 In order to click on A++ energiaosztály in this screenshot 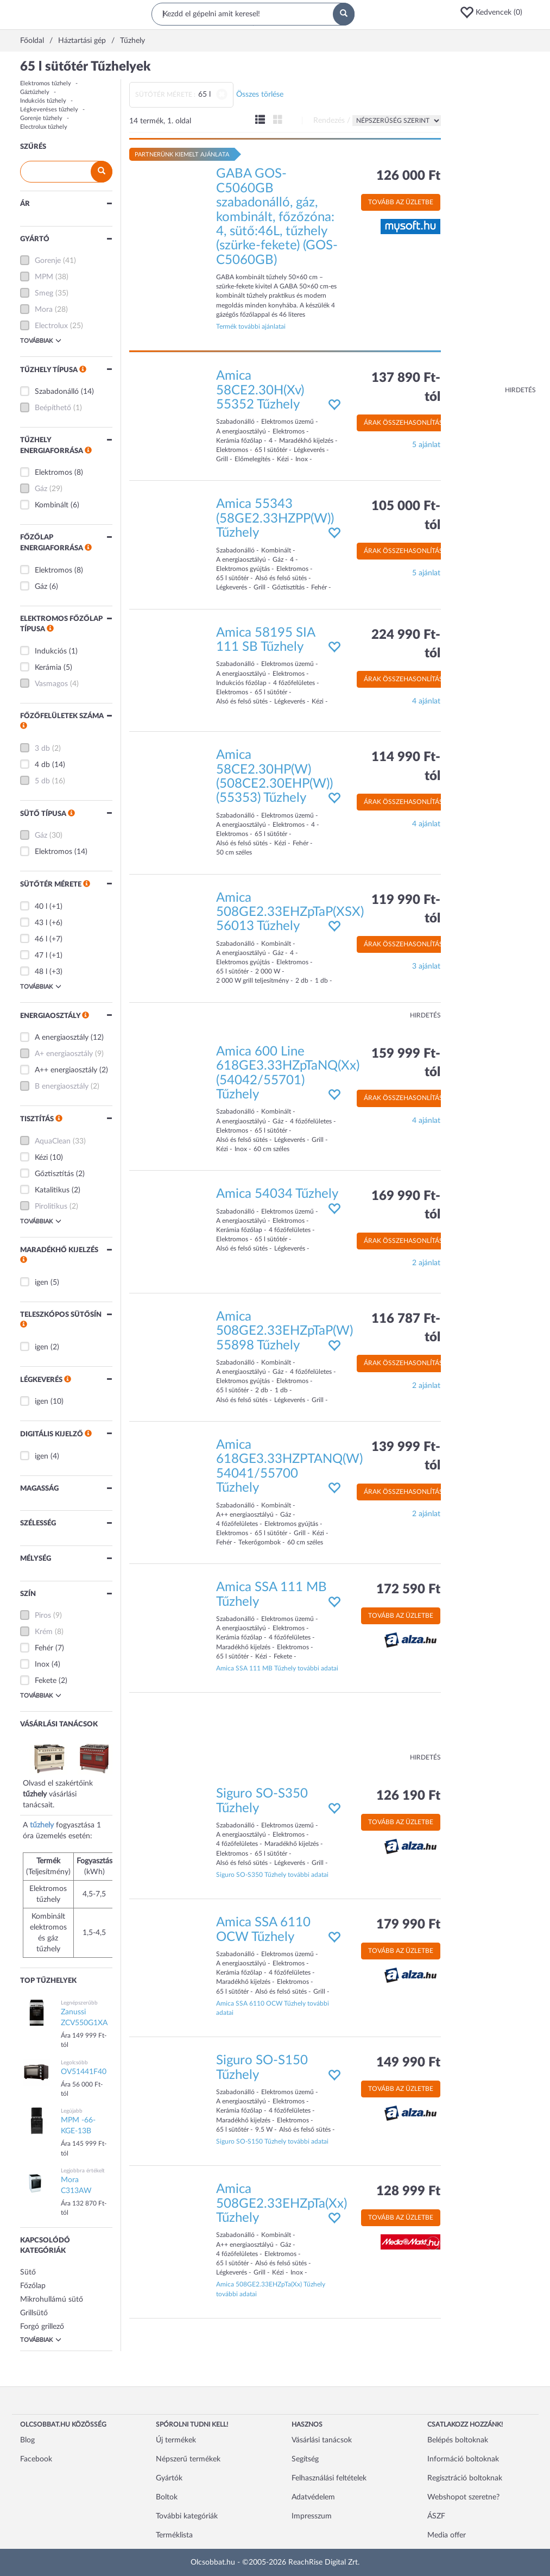, I will do `click(66, 1070)`.